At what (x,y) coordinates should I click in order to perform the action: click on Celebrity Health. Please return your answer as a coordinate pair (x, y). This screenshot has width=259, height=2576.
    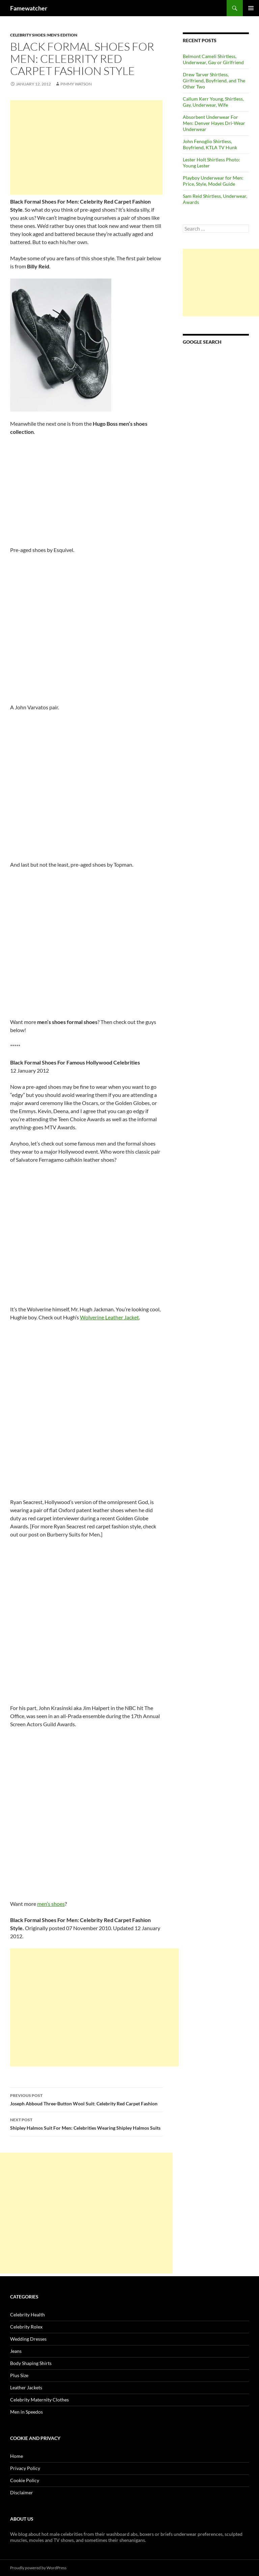
    Looking at the image, I should click on (27, 2314).